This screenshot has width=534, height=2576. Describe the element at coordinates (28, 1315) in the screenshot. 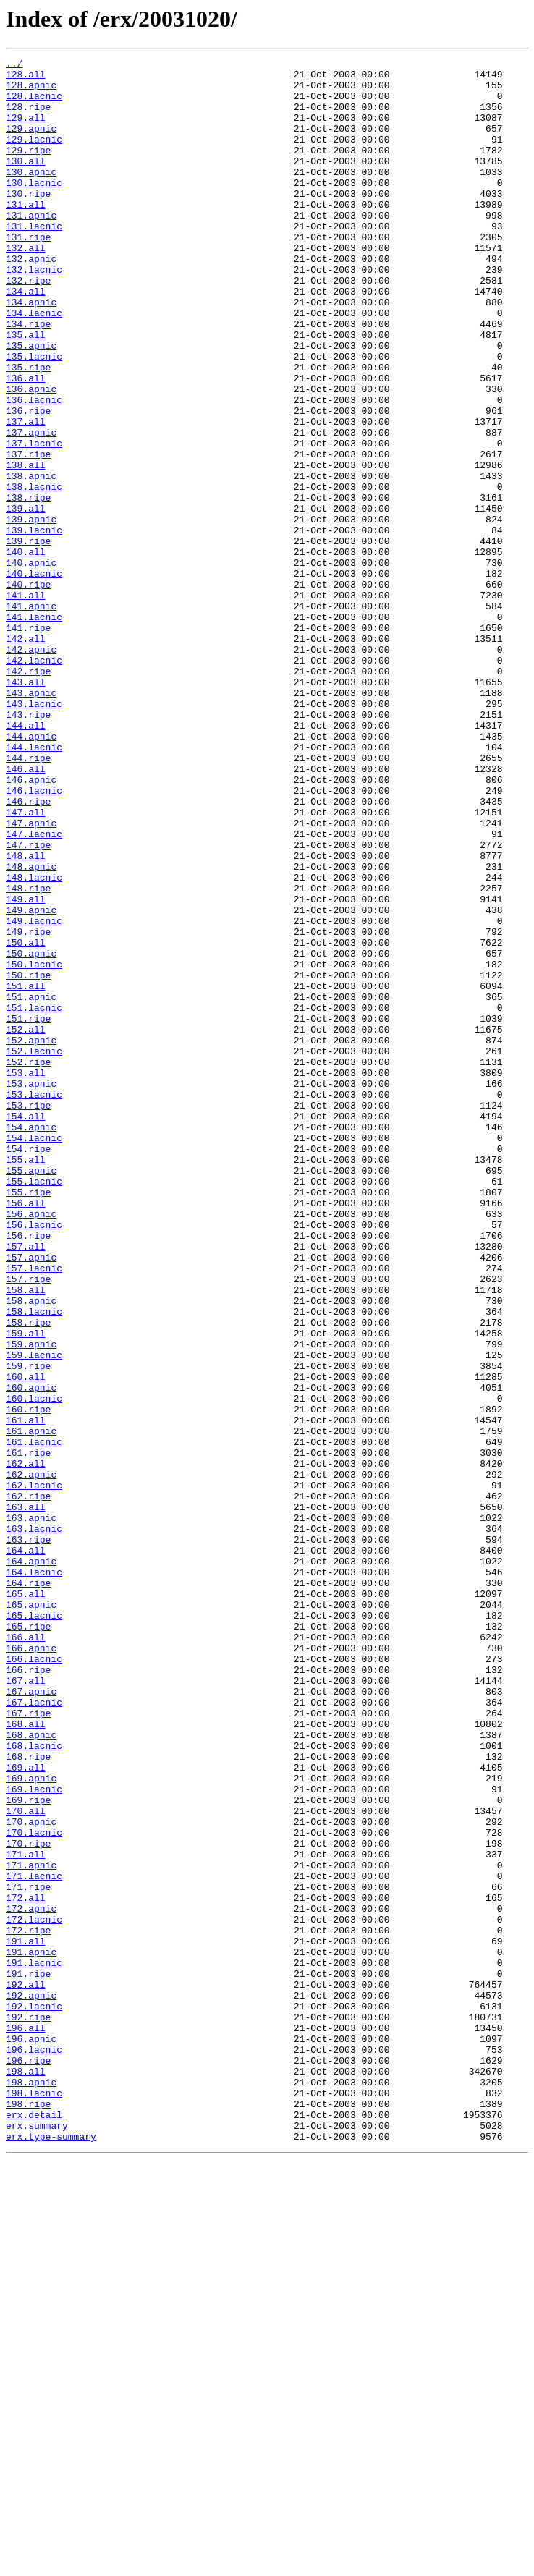

I see `153.ripe` at that location.